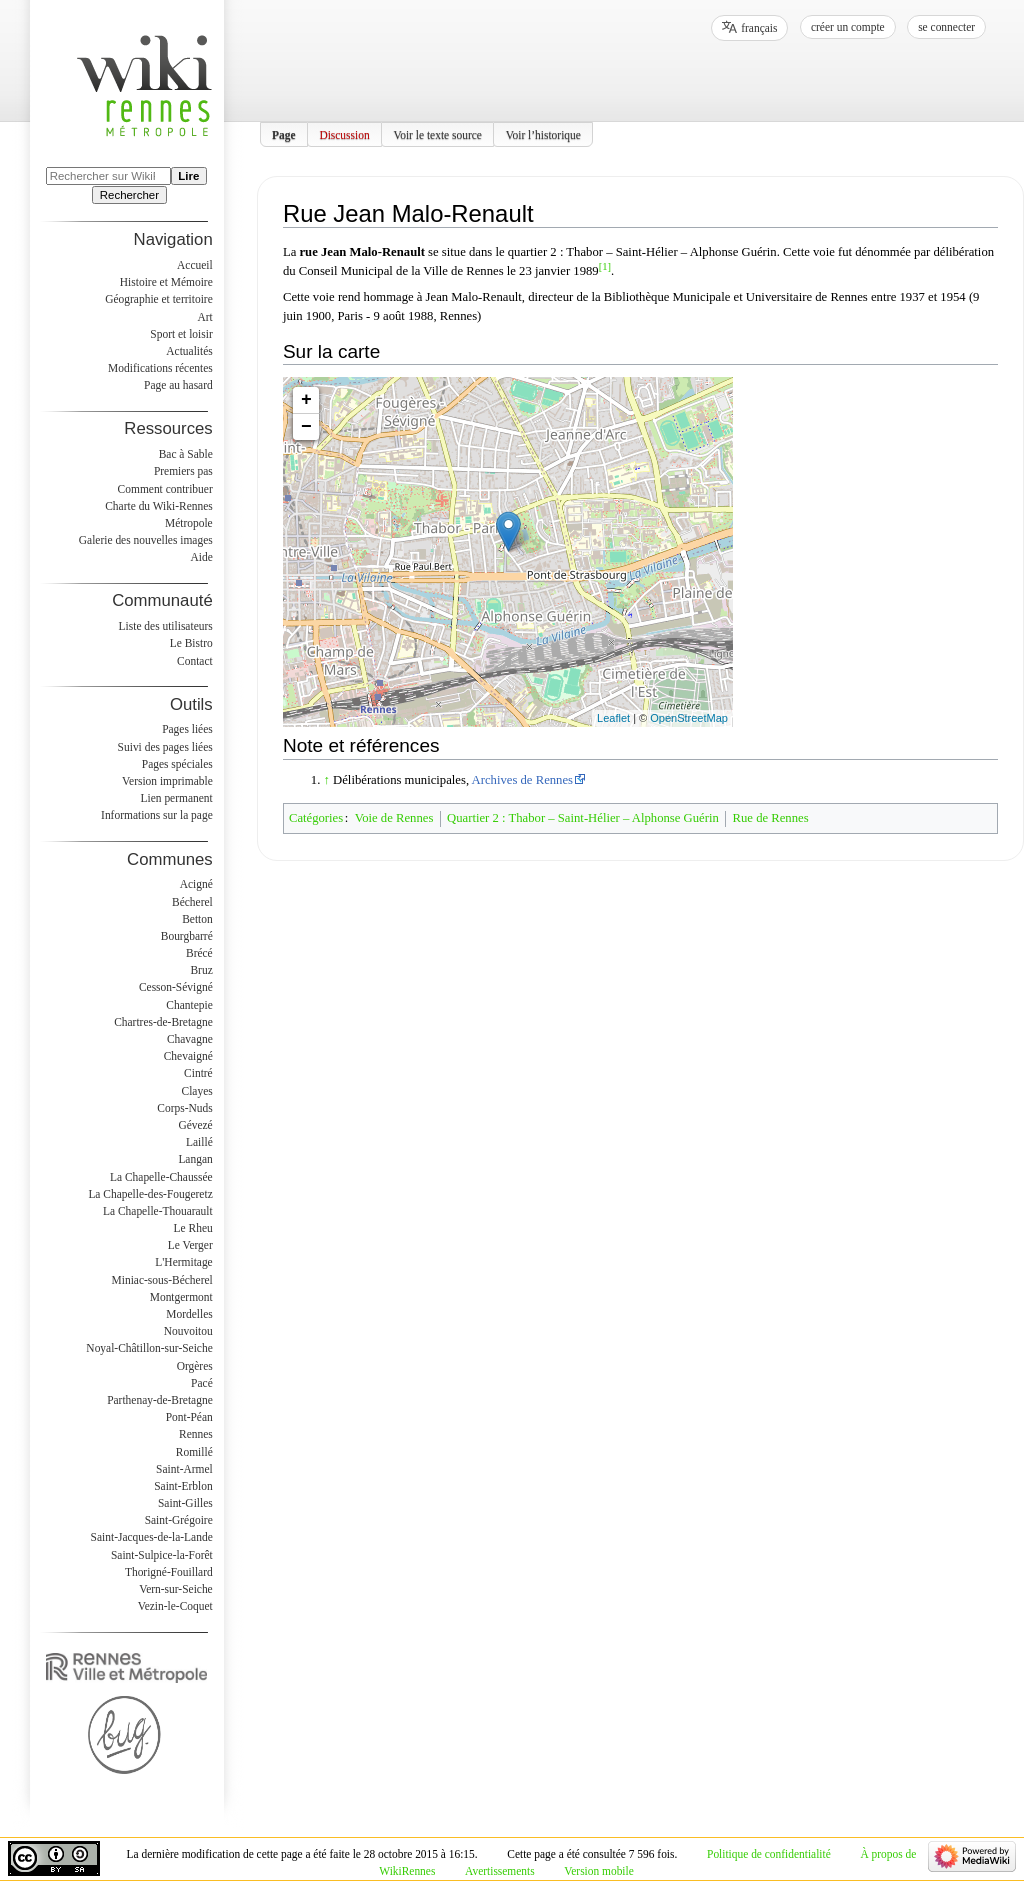  Describe the element at coordinates (195, 661) in the screenshot. I see `Contact` at that location.